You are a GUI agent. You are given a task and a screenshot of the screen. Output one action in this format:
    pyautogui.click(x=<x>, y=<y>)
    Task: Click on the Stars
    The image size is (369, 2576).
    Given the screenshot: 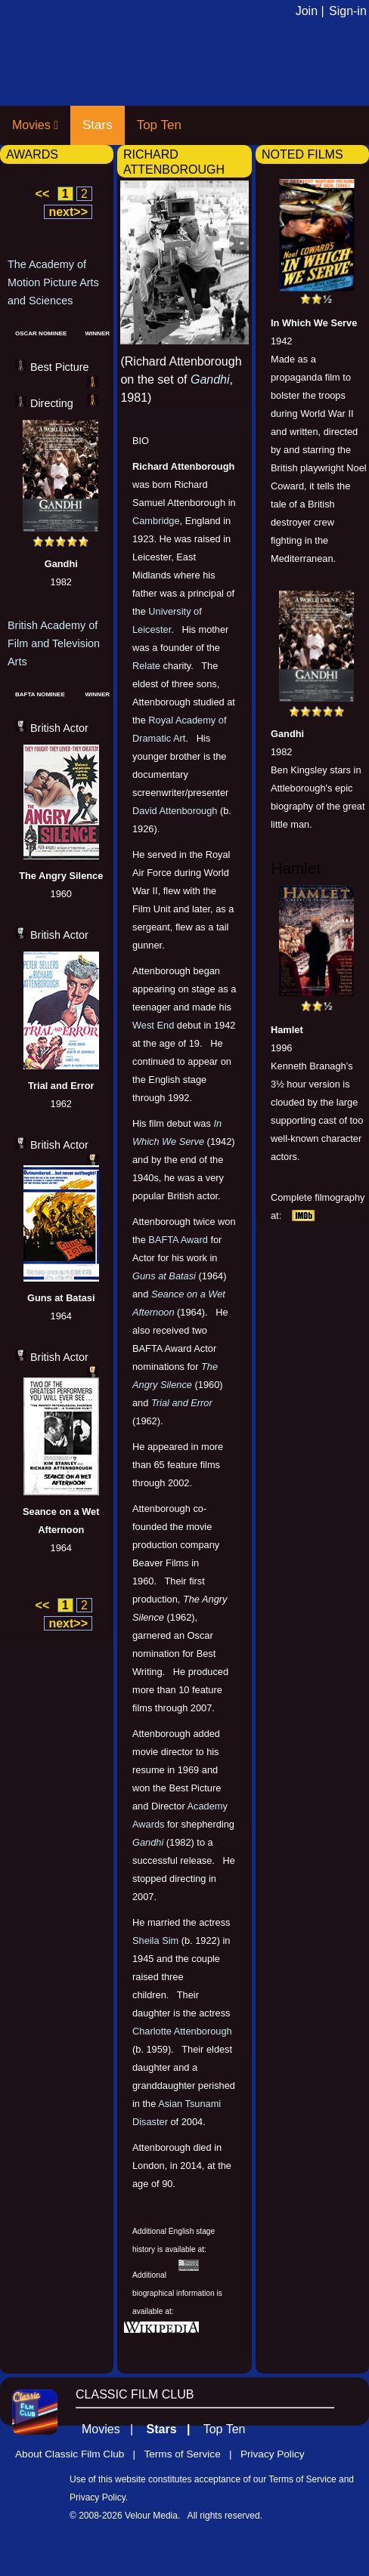 What is the action you would take?
    pyautogui.click(x=97, y=125)
    